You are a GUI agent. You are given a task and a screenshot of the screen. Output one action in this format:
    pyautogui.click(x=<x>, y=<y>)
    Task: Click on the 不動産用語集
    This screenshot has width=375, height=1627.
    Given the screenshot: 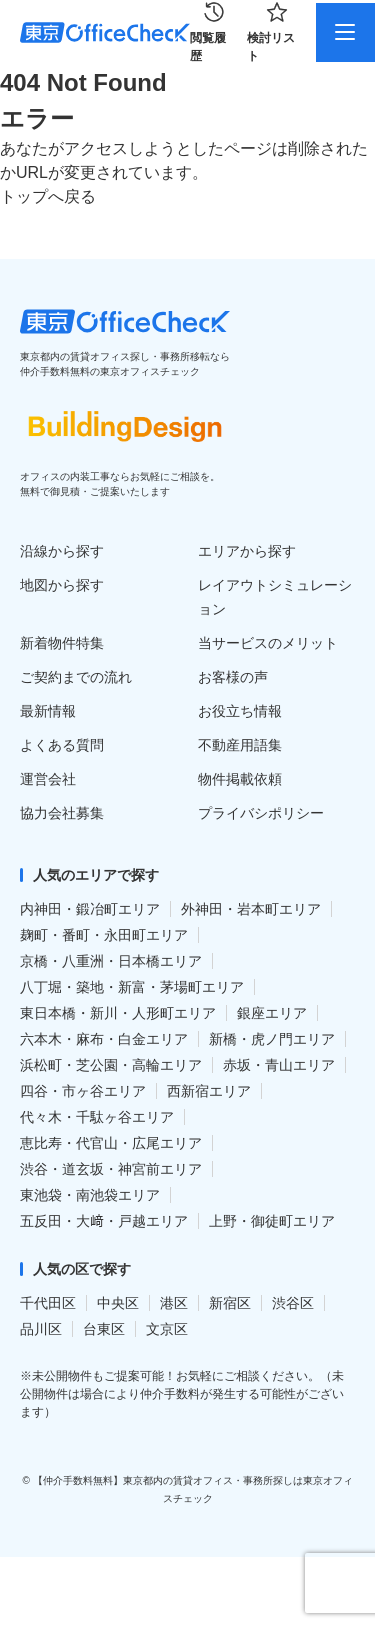 What is the action you would take?
    pyautogui.click(x=240, y=745)
    